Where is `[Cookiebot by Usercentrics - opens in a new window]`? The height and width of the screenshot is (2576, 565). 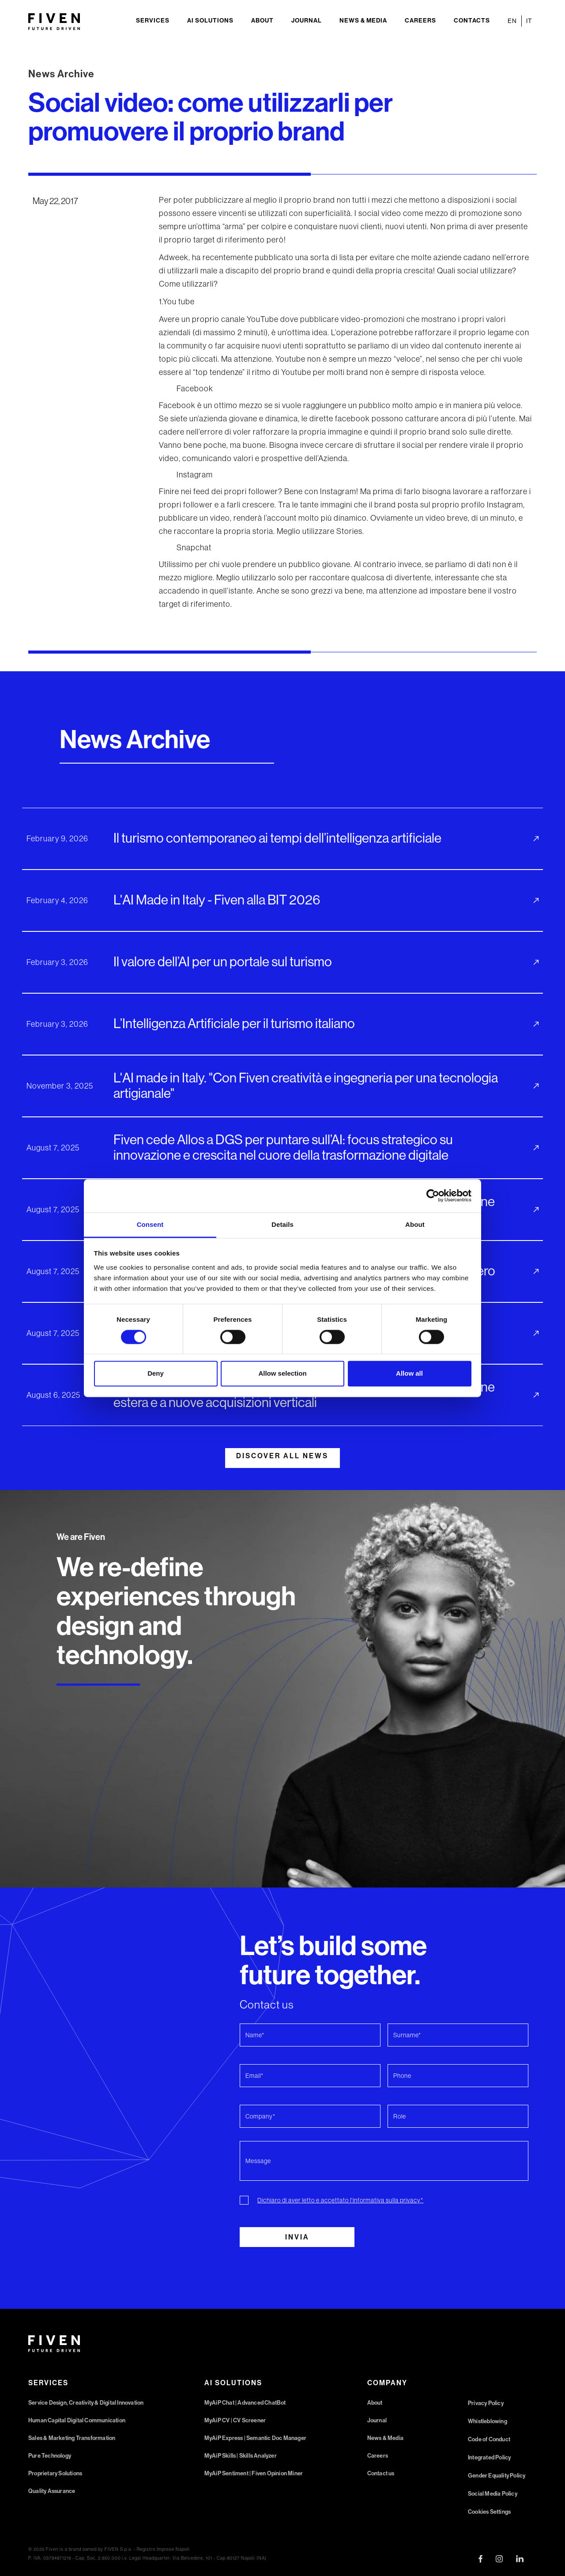 [Cookiebot by Usercentrics - opens in a new window] is located at coordinates (432, 1195).